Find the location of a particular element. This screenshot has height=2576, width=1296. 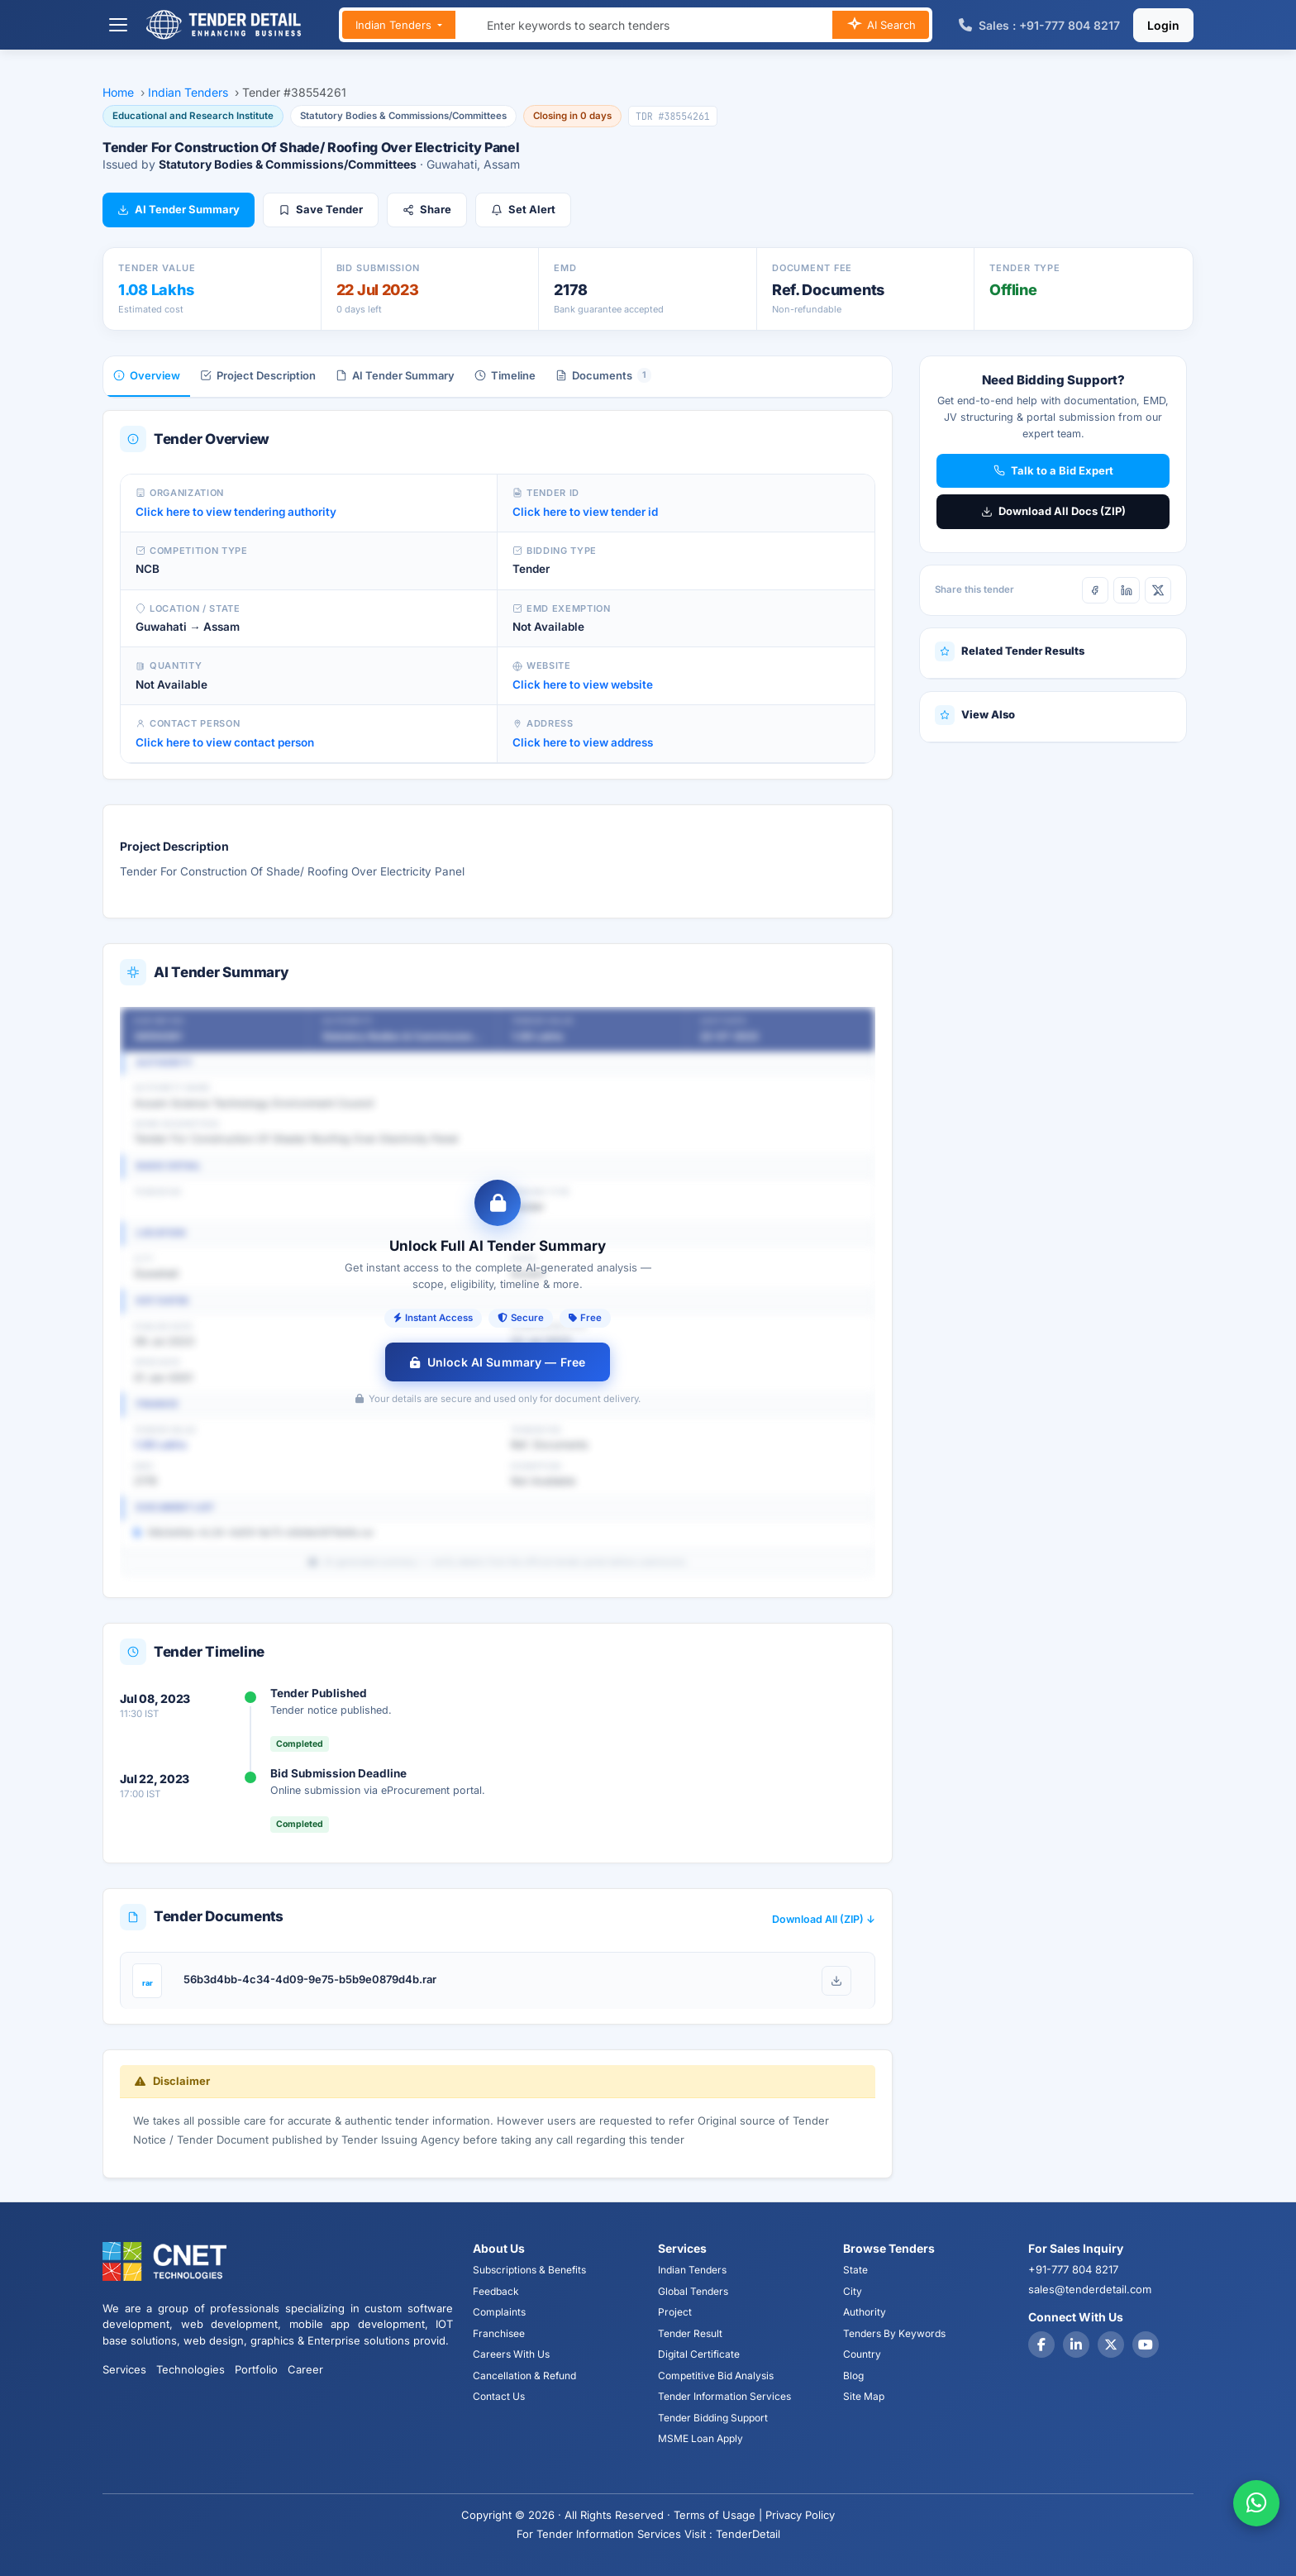

Tender Result is located at coordinates (690, 2333).